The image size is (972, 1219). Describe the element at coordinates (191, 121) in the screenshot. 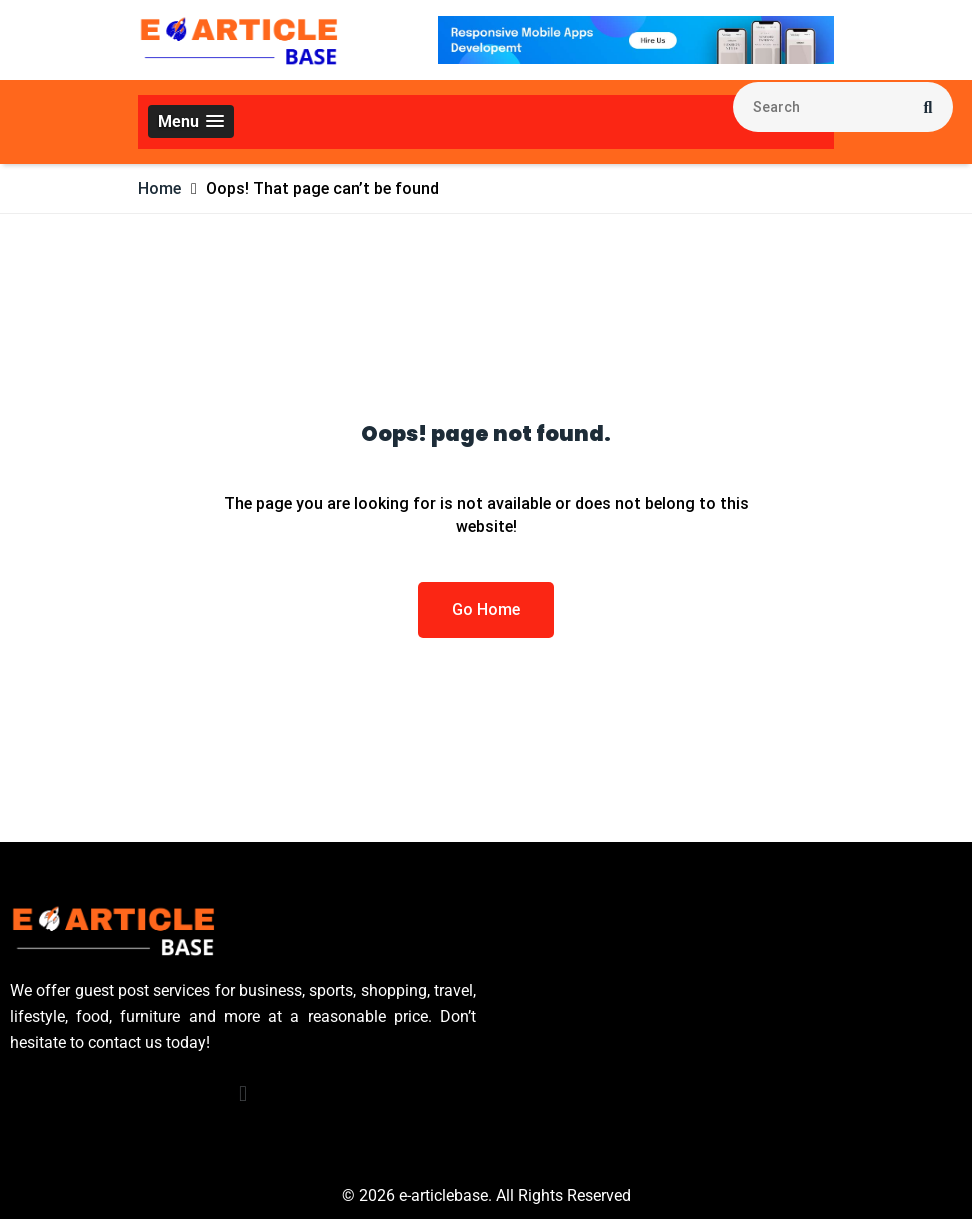

I see `[button]` at that location.